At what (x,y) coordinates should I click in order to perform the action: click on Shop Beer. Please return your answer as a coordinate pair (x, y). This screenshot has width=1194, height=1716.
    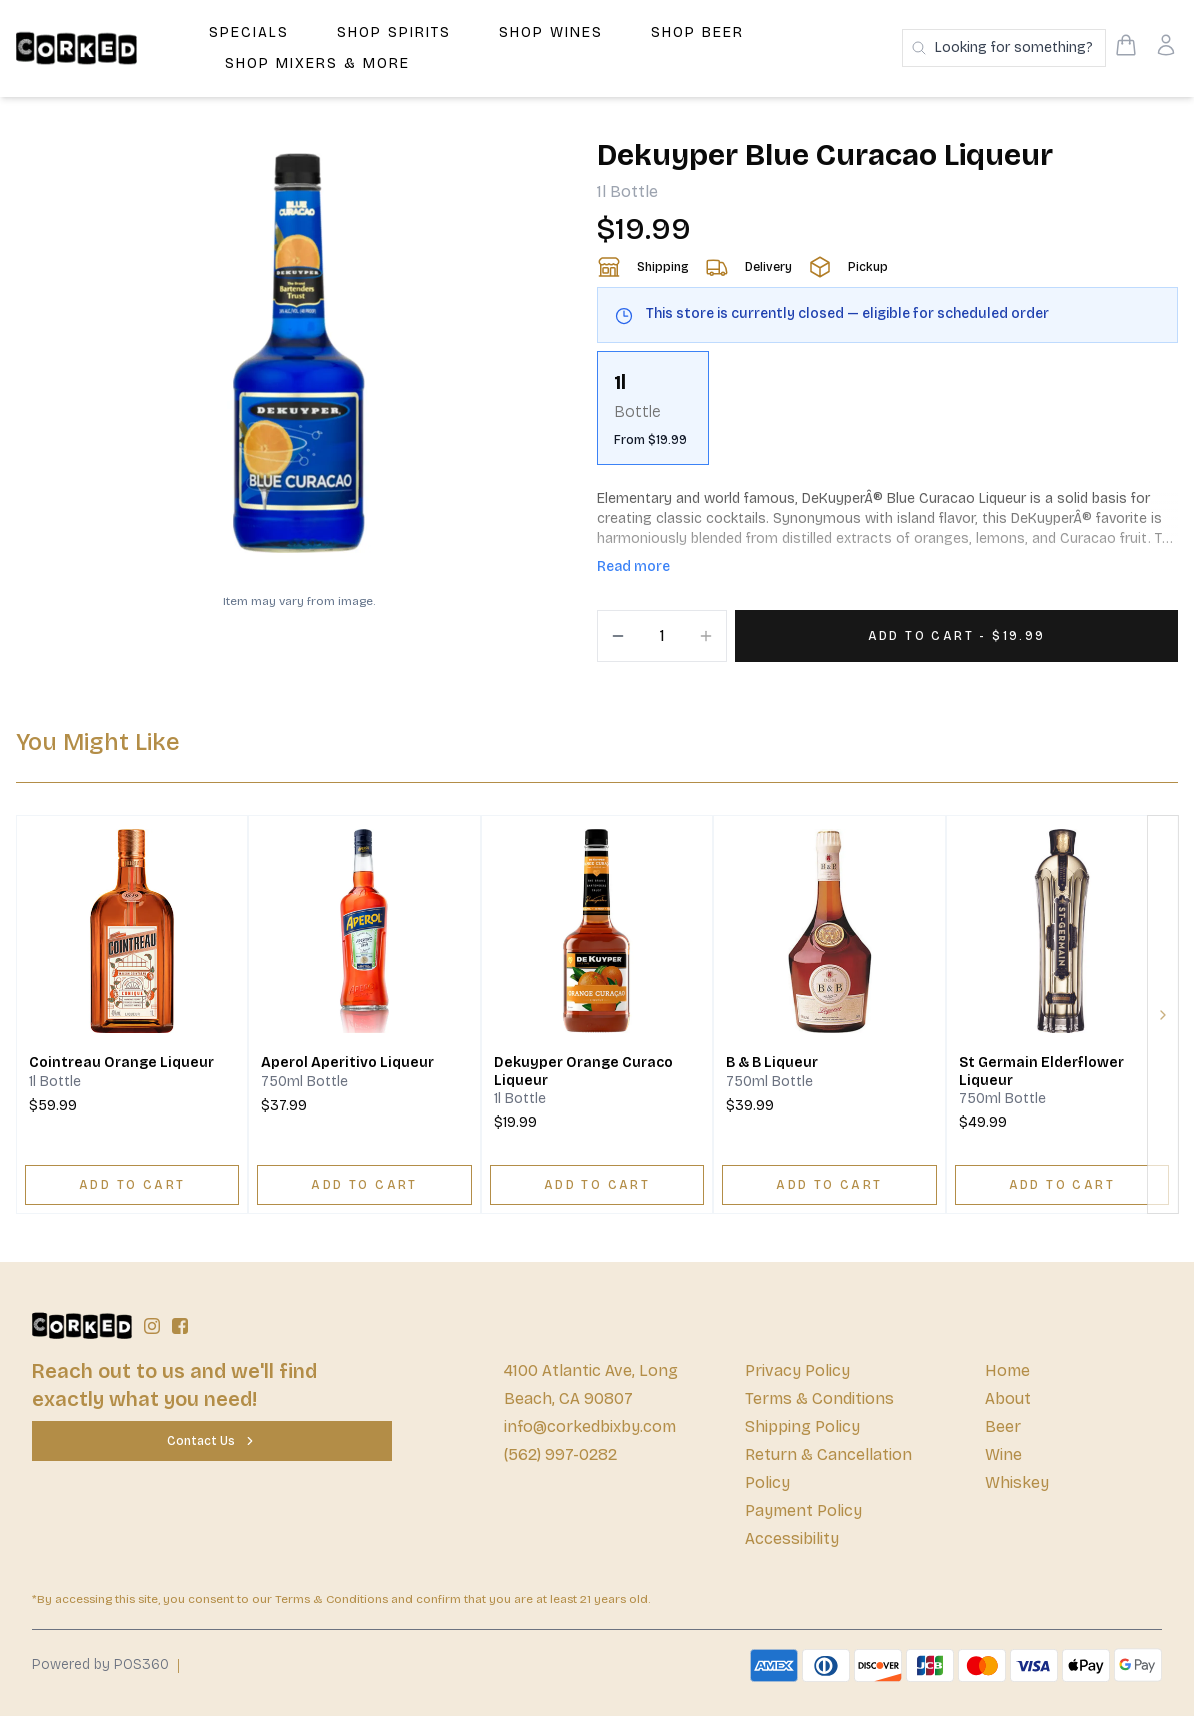
    Looking at the image, I should click on (697, 32).